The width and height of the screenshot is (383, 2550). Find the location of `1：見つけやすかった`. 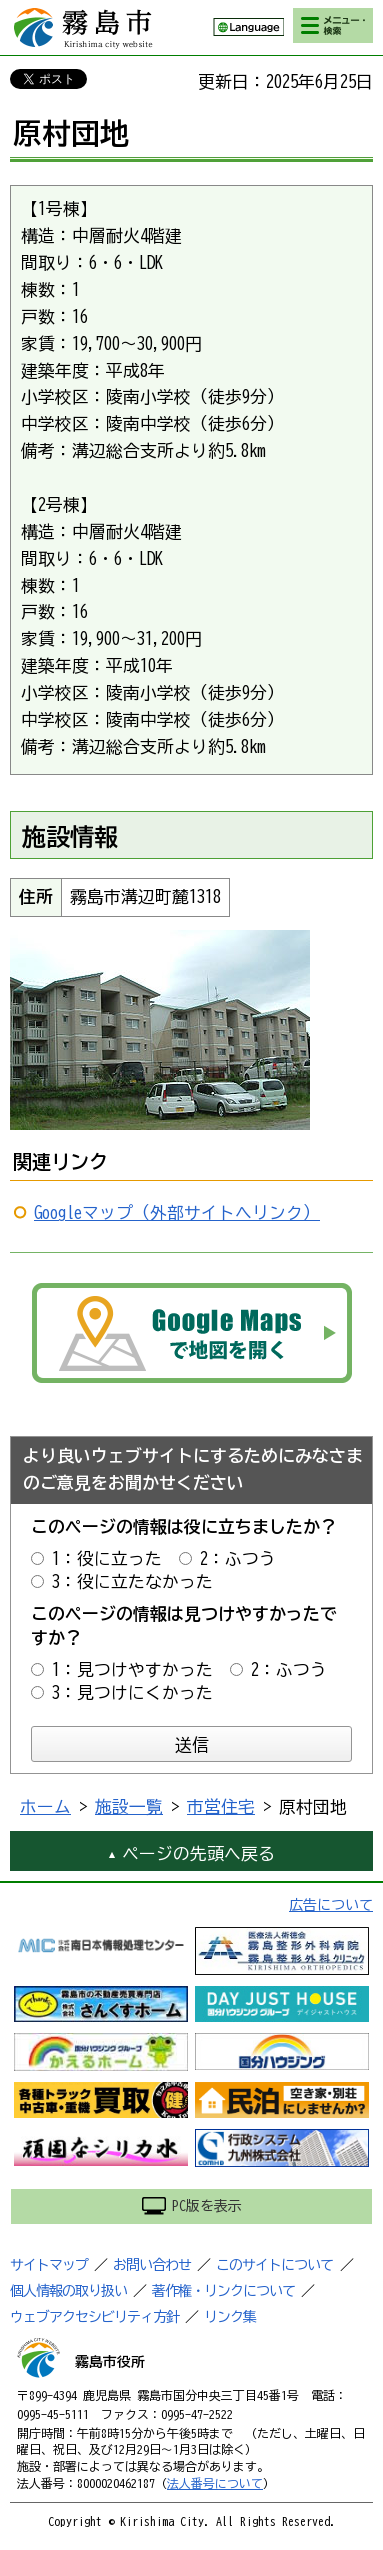

1：見つけやすかった is located at coordinates (132, 1669).